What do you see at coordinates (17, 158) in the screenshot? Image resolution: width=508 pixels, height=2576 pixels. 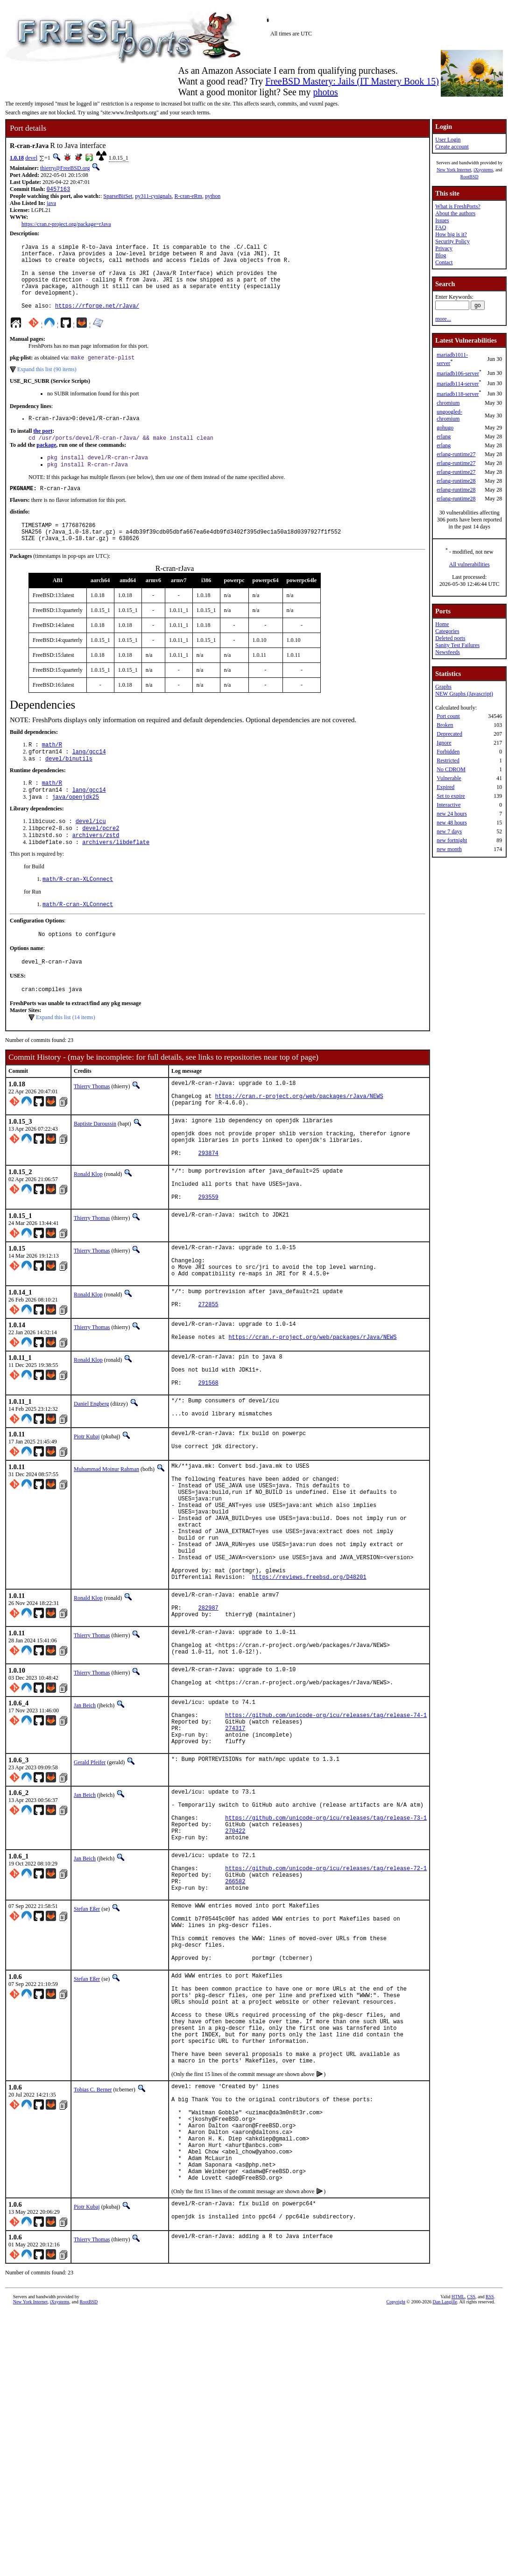 I see `1.0.18` at bounding box center [17, 158].